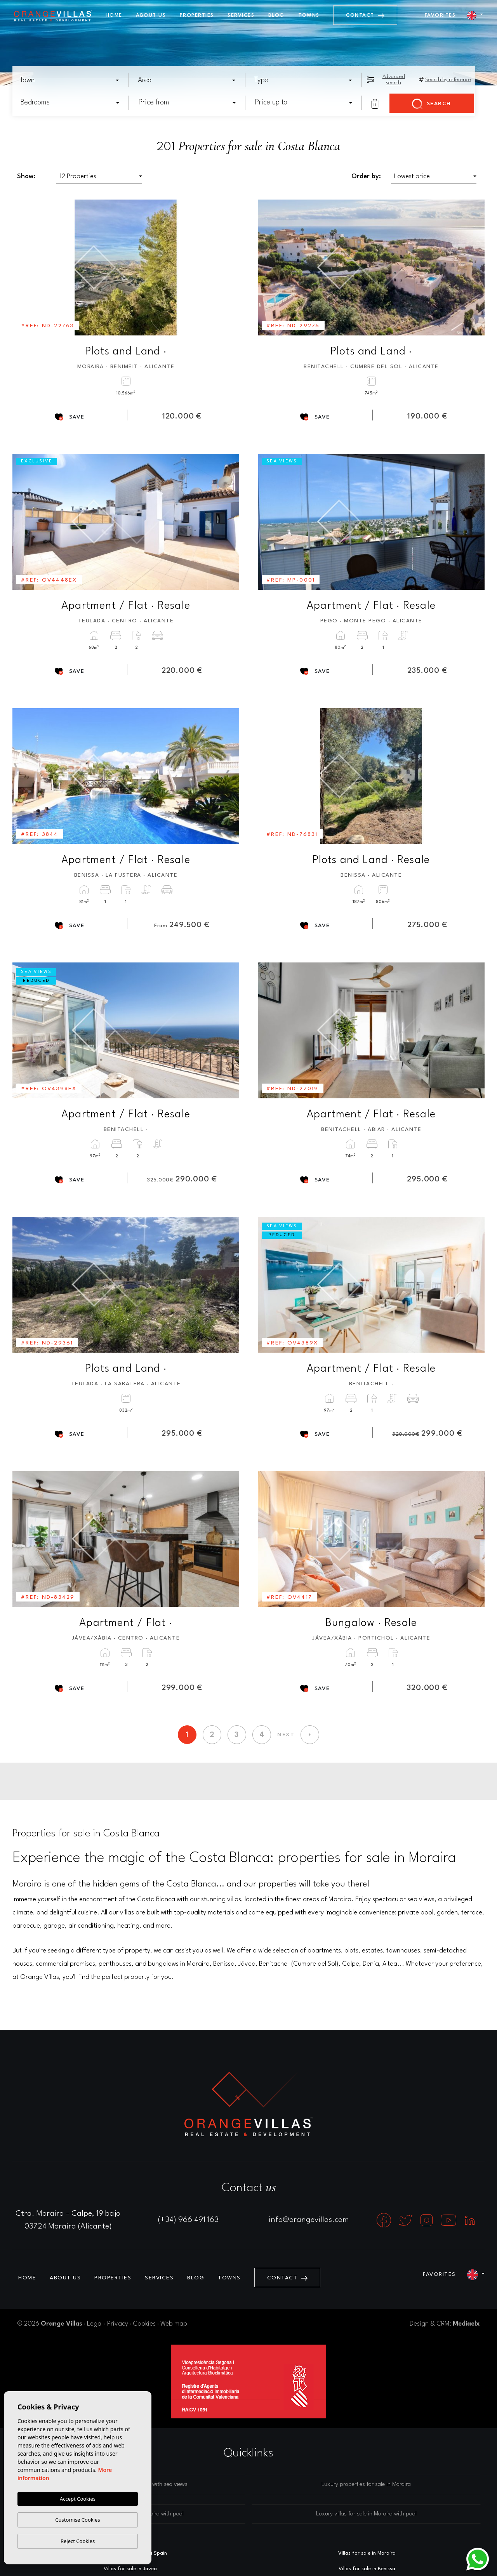 The height and width of the screenshot is (2576, 497). Describe the element at coordinates (114, 15) in the screenshot. I see `Home` at that location.